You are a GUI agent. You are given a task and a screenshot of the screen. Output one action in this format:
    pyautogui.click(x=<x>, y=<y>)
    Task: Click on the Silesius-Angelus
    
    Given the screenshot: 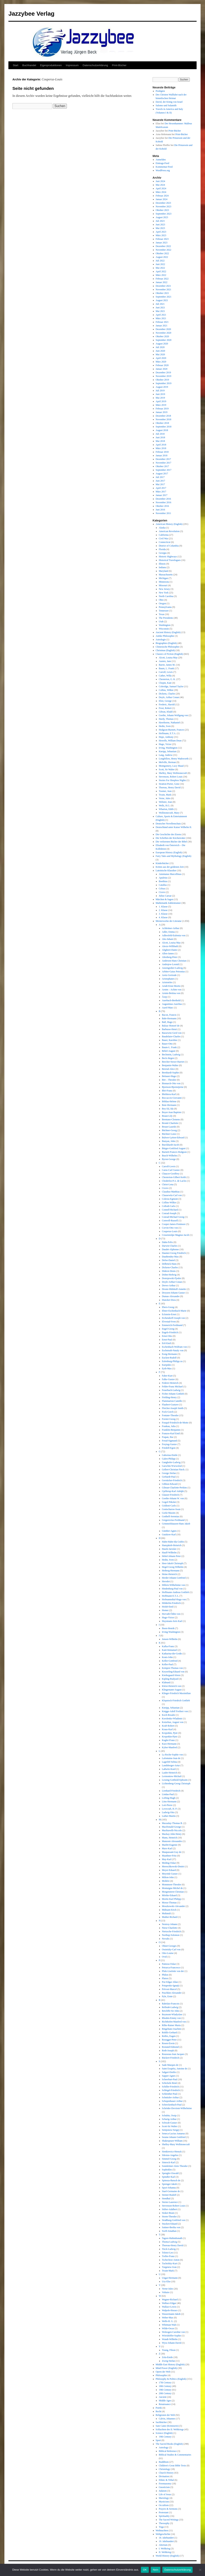 What is the action you would take?
    pyautogui.click(x=170, y=2155)
    